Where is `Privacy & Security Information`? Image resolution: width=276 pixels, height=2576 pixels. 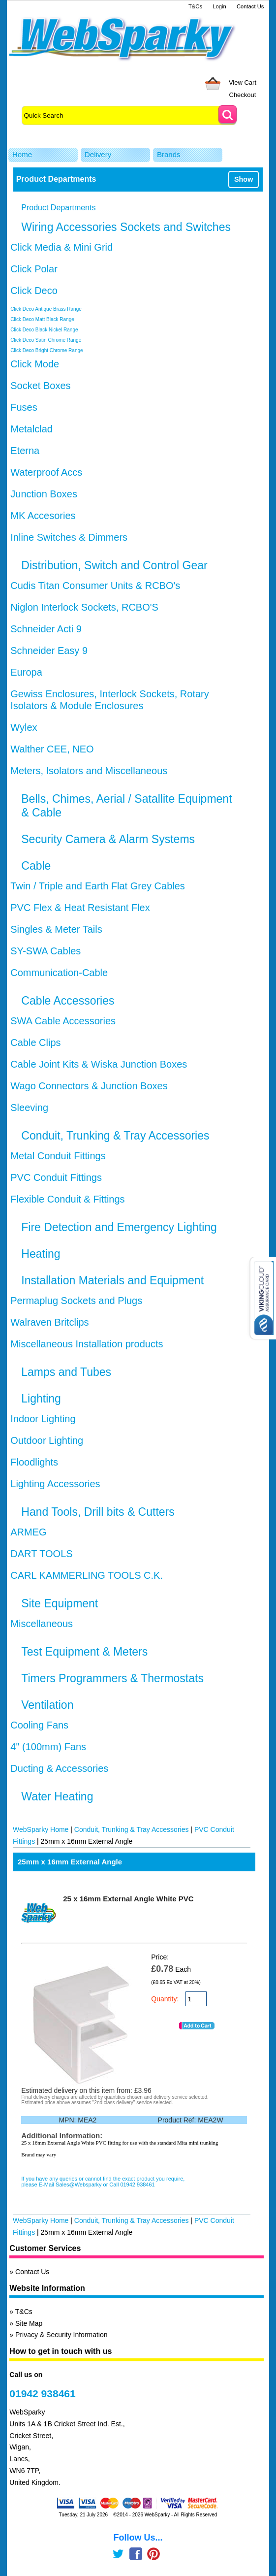
Privacy & Security Information is located at coordinates (61, 2335).